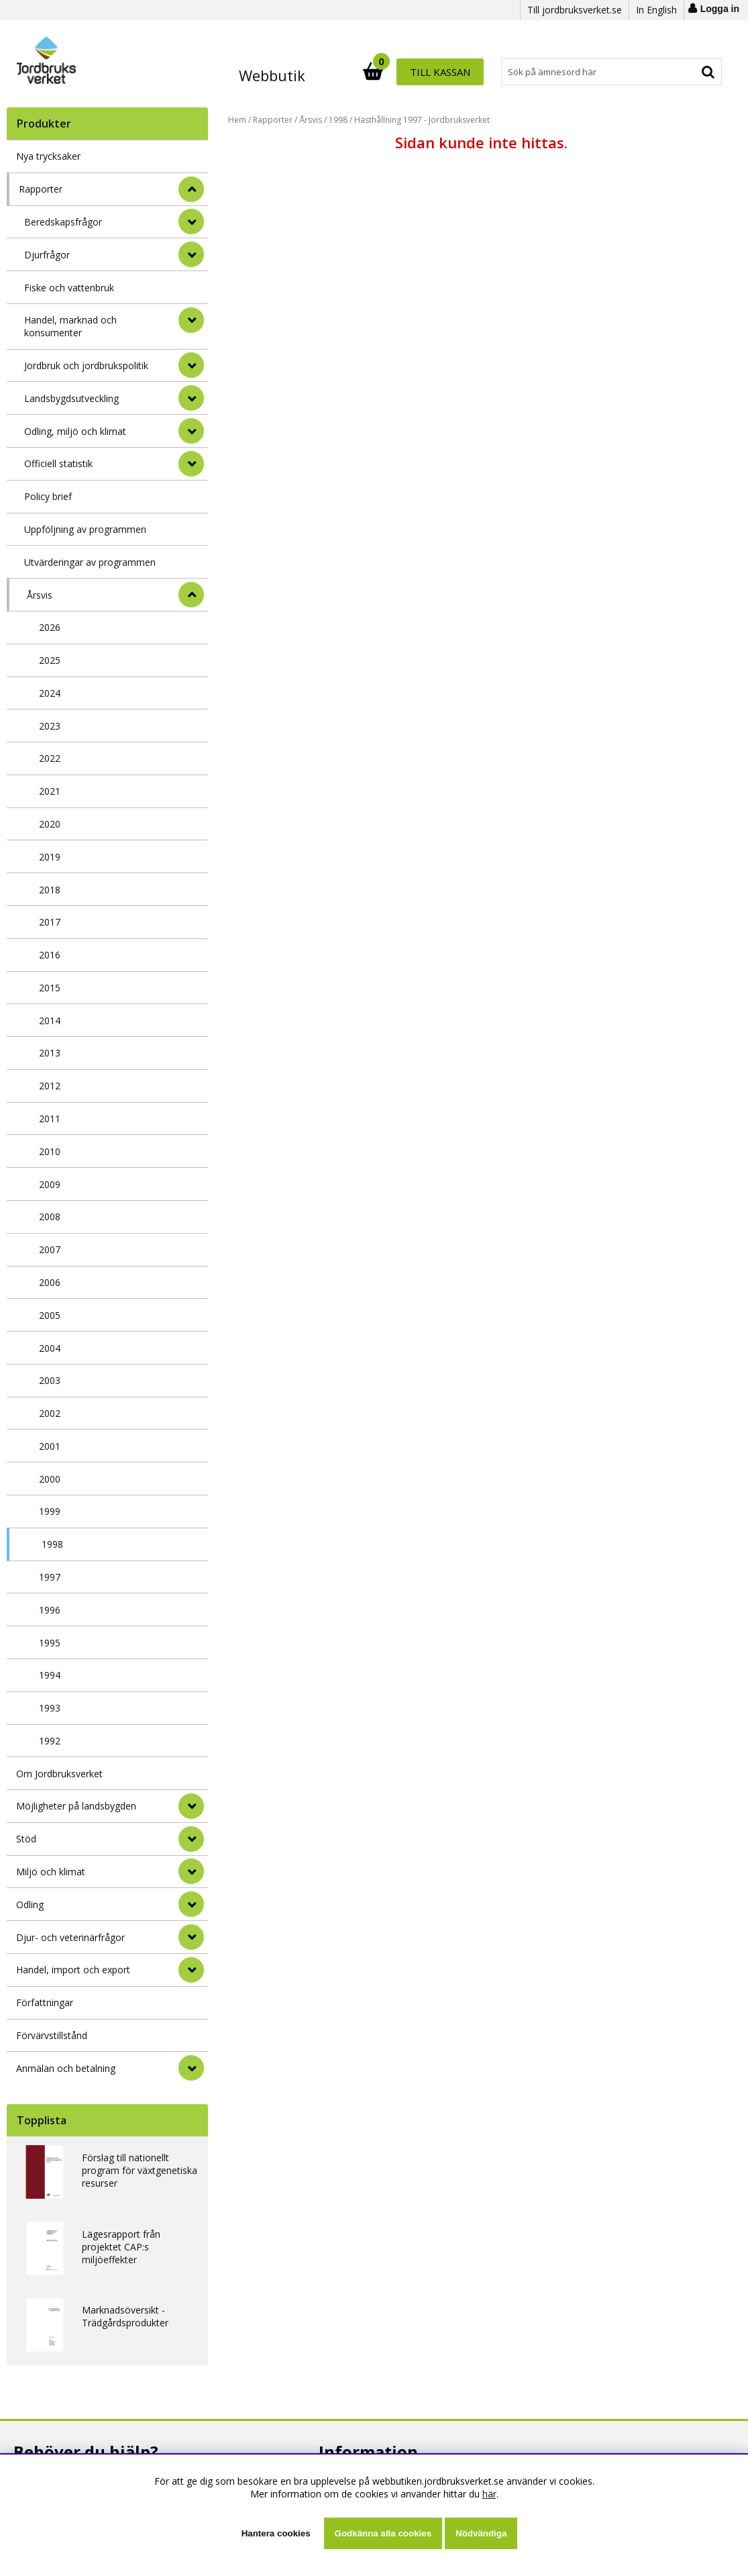 The width and height of the screenshot is (748, 2576). I want to click on 2022, so click(49, 758).